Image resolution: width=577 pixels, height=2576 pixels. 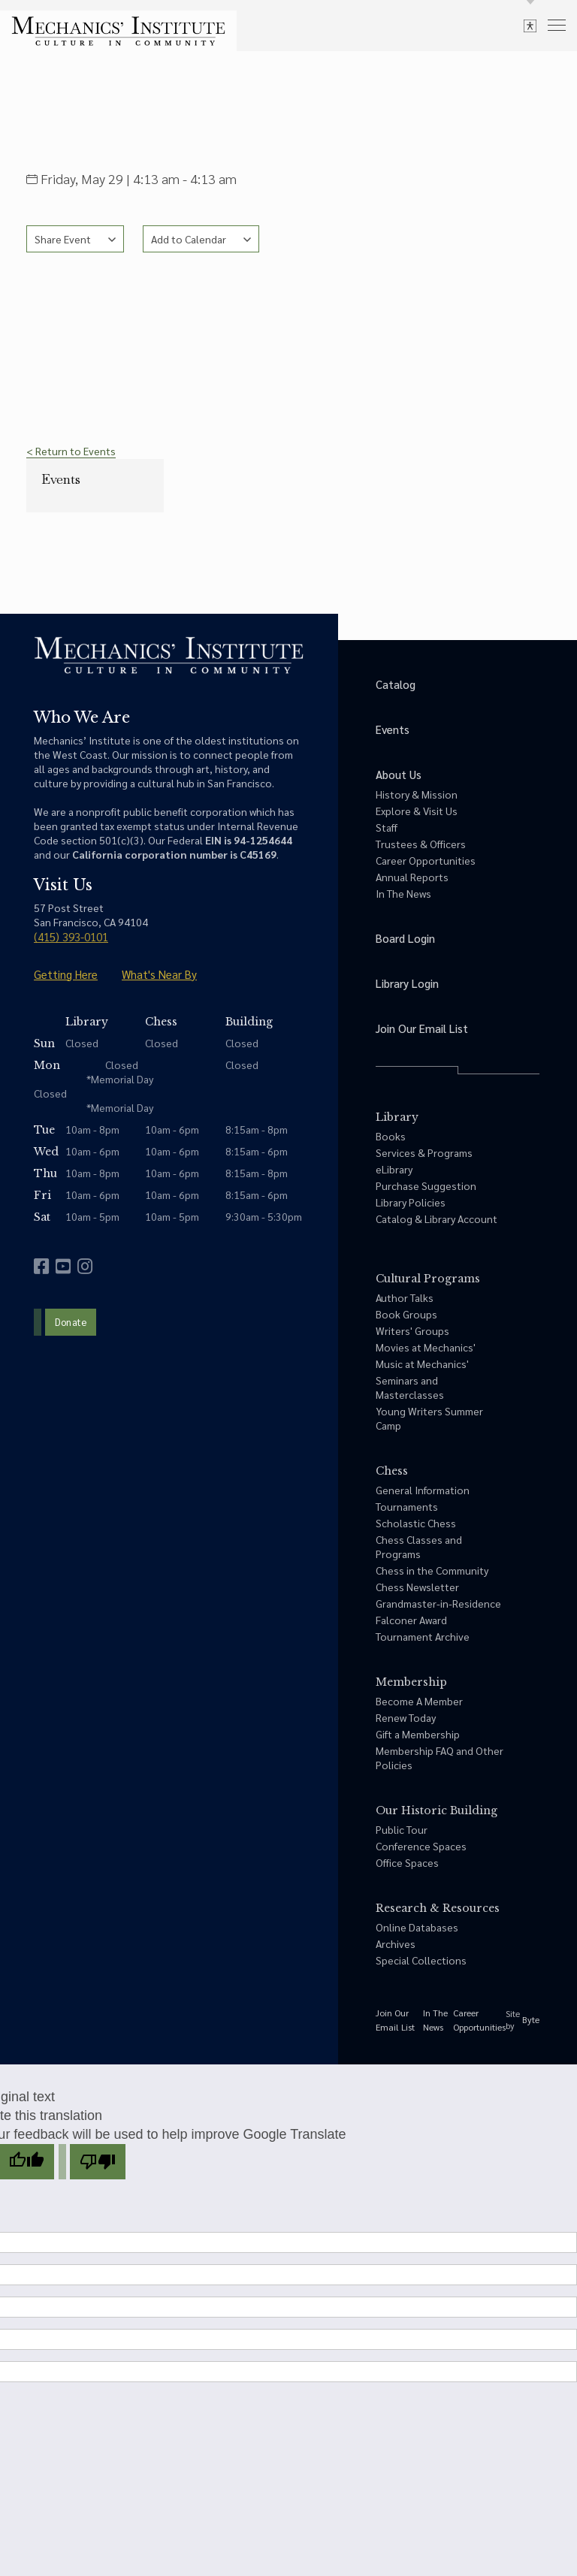 I want to click on Book Groups, so click(x=406, y=1314).